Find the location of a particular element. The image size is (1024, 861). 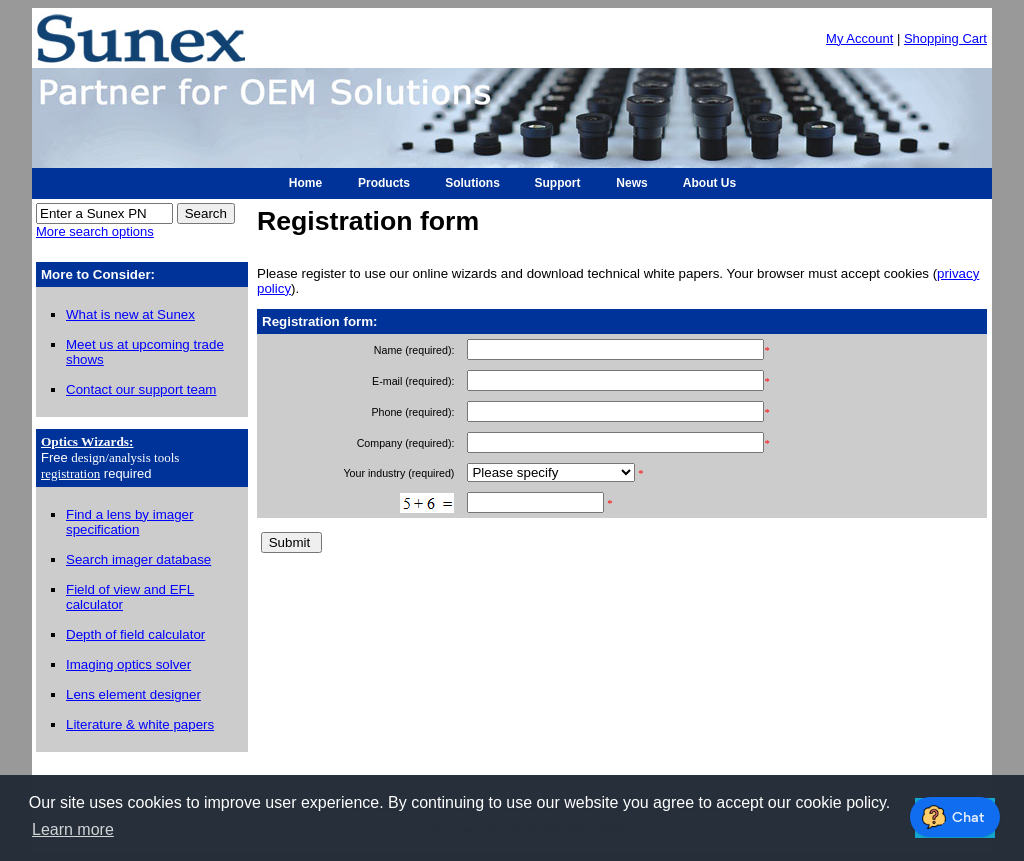

Literature & white papers is located at coordinates (140, 724).